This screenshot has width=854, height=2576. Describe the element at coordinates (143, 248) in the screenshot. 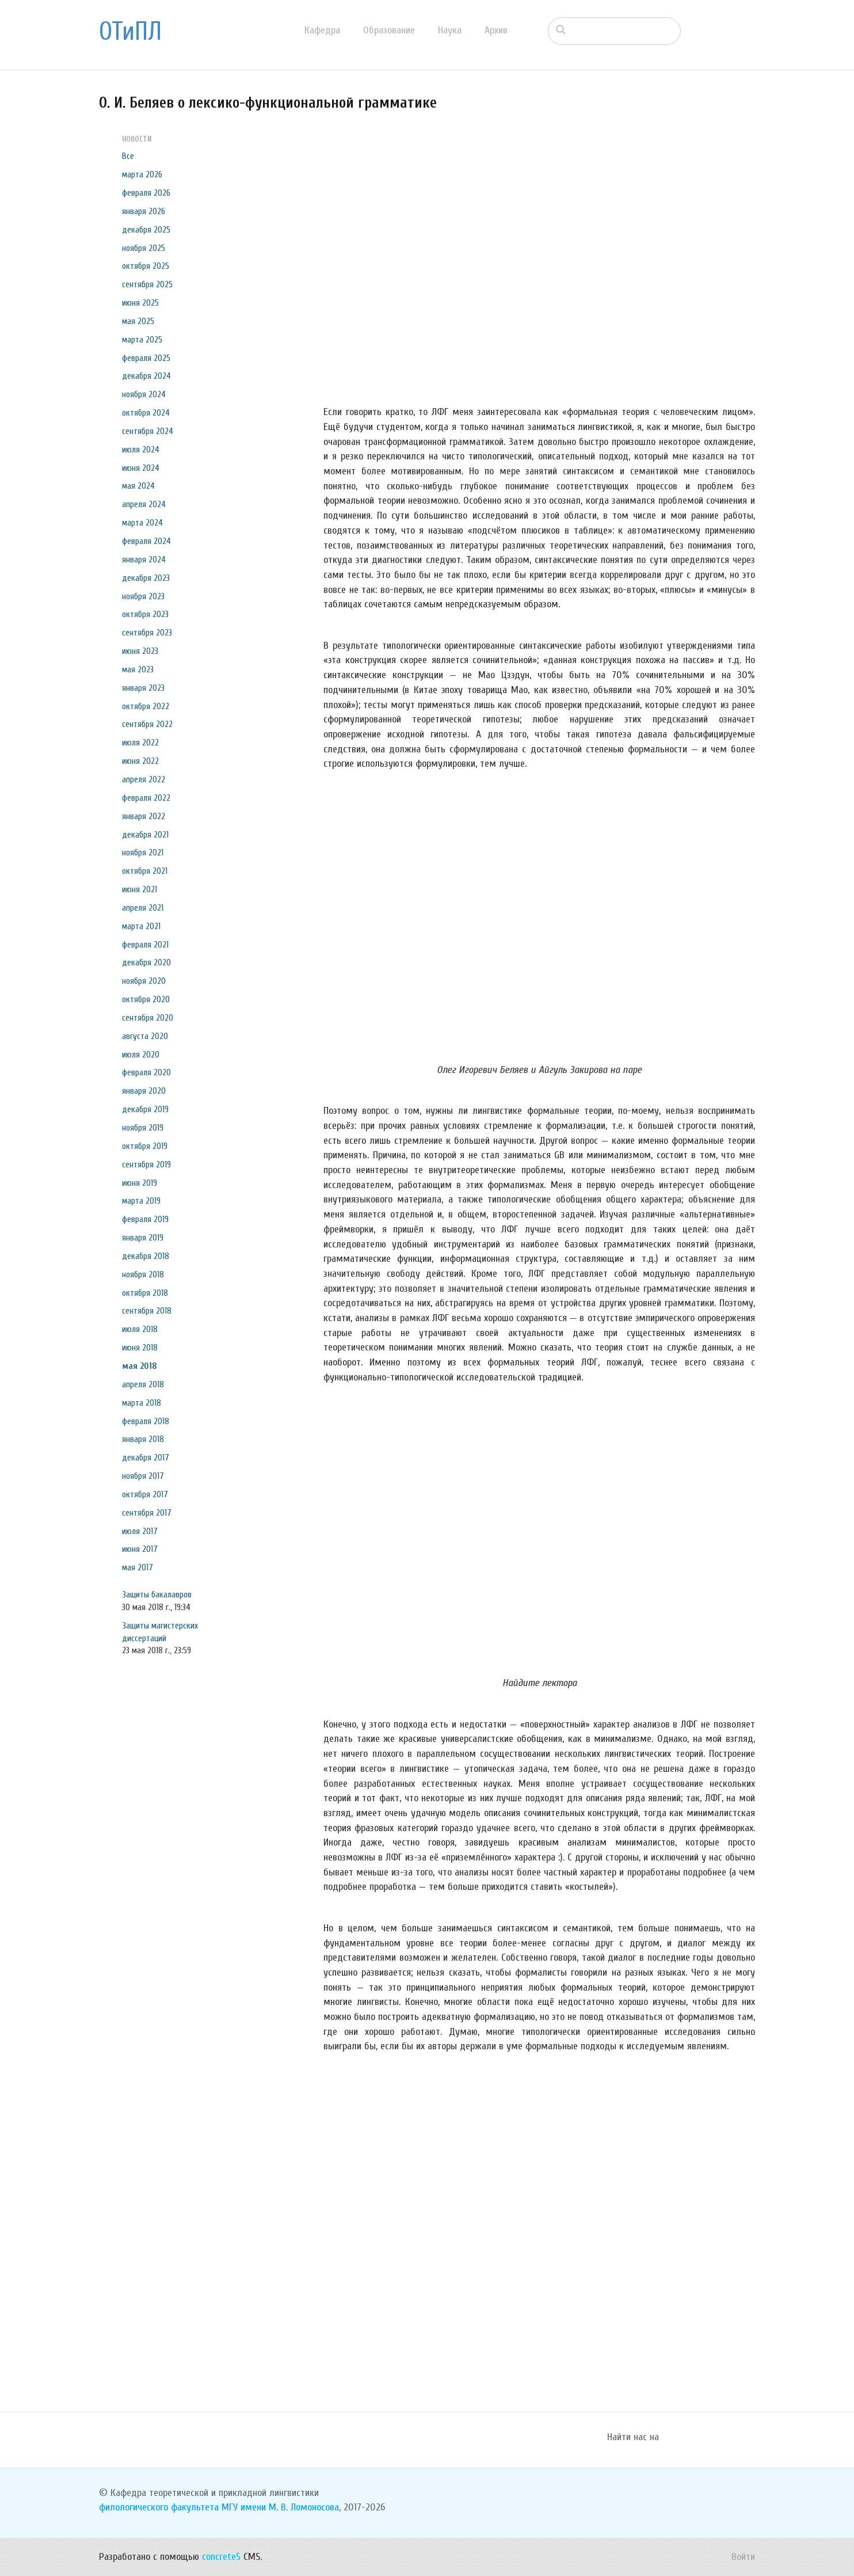

I see `ноября 2025` at that location.